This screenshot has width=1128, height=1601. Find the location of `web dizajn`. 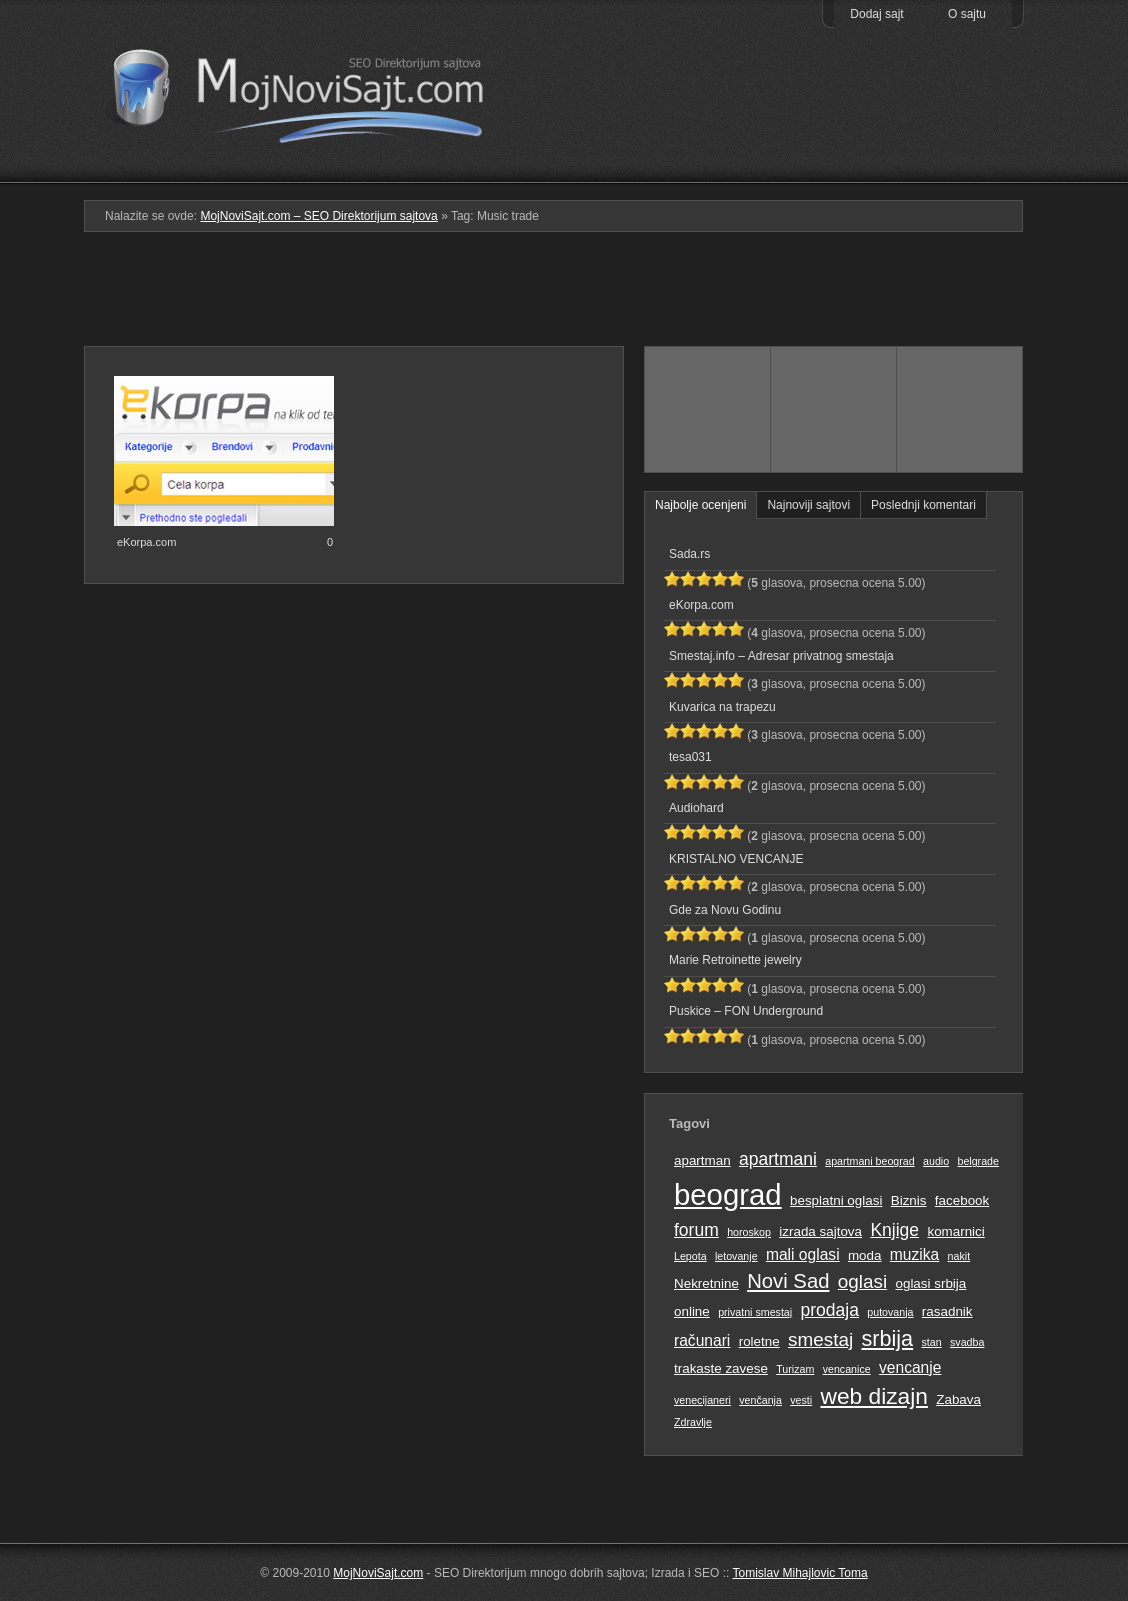

web dizajn is located at coordinates (873, 1396).